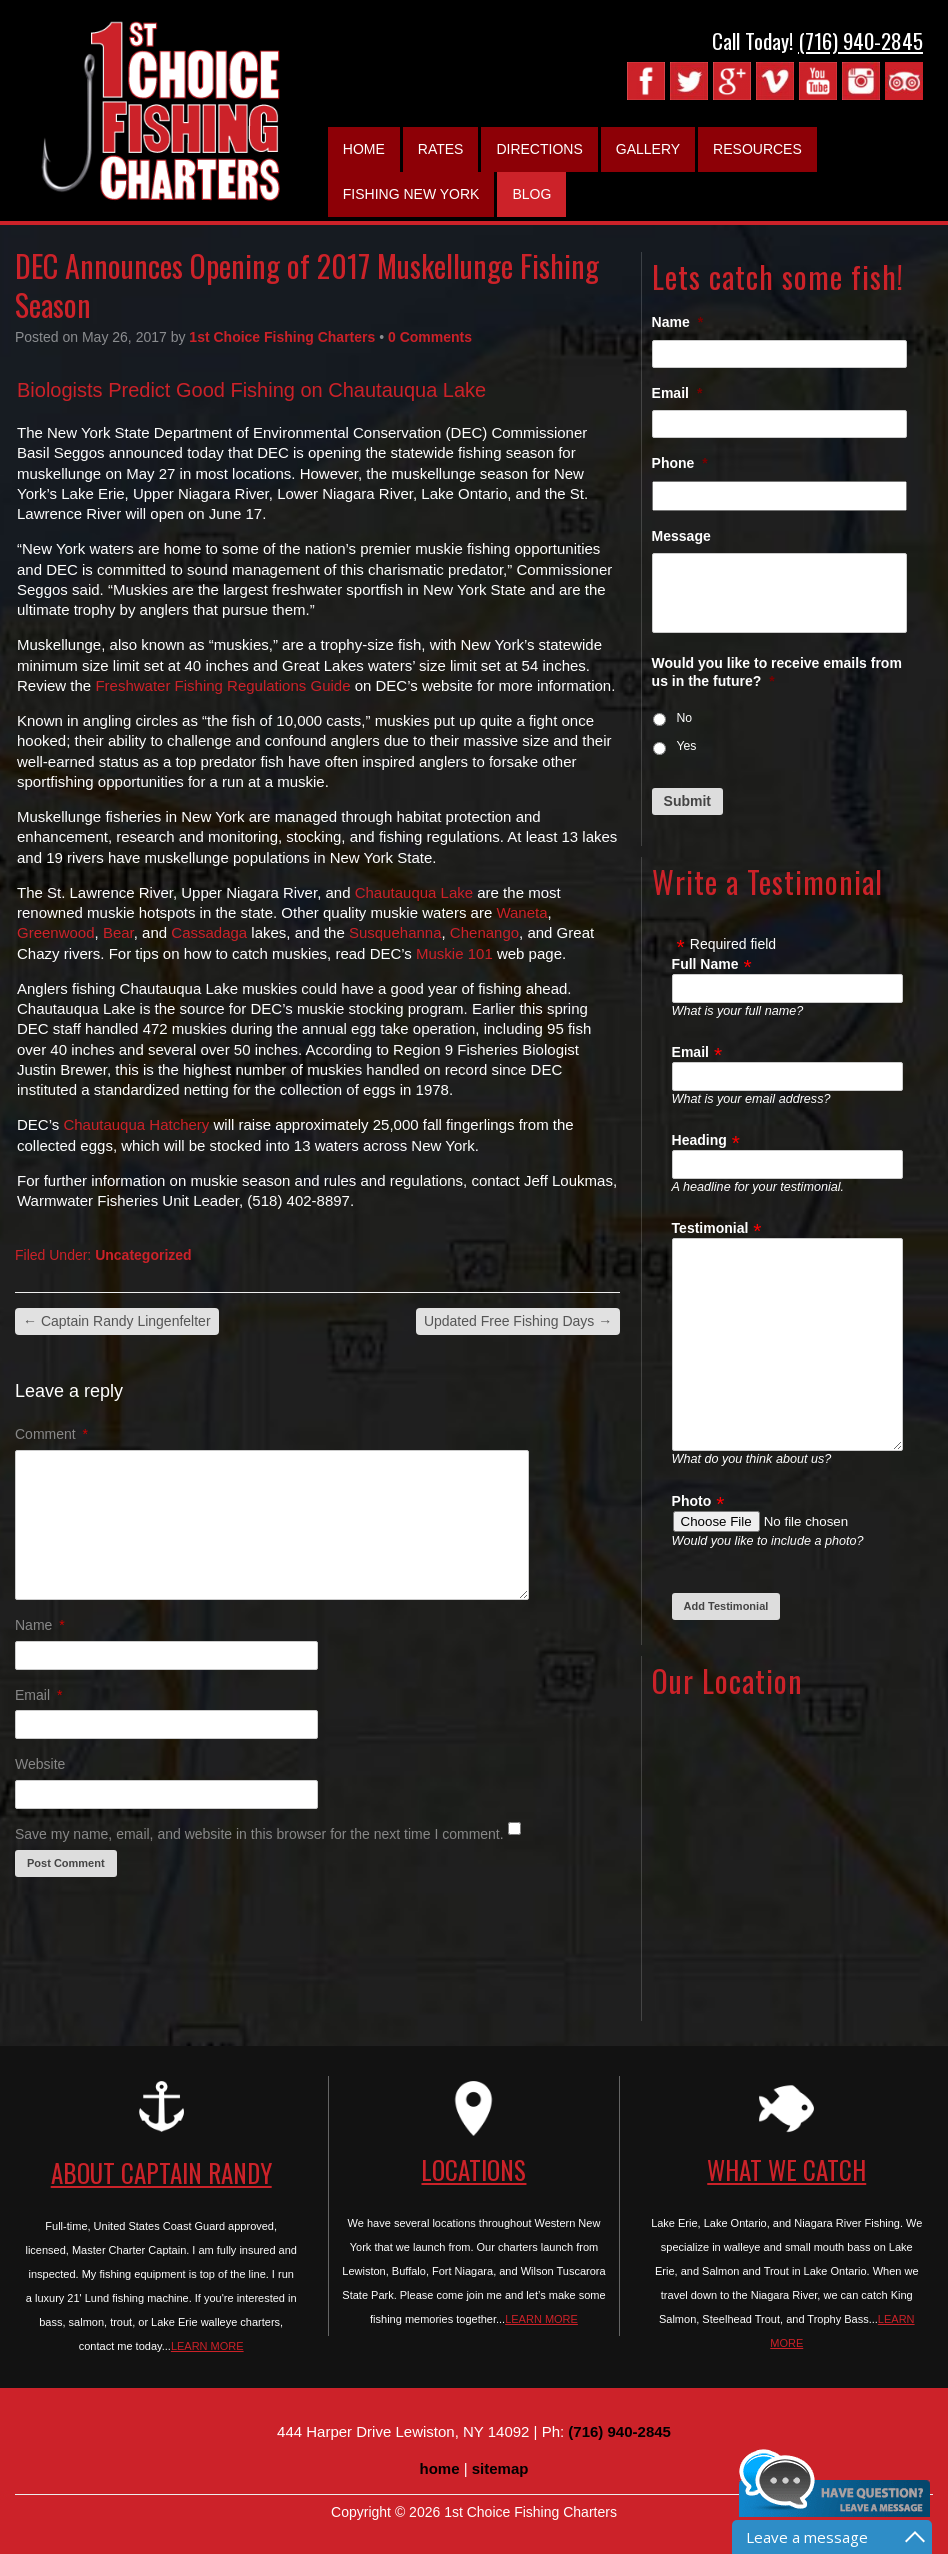  Describe the element at coordinates (531, 194) in the screenshot. I see `Blog` at that location.